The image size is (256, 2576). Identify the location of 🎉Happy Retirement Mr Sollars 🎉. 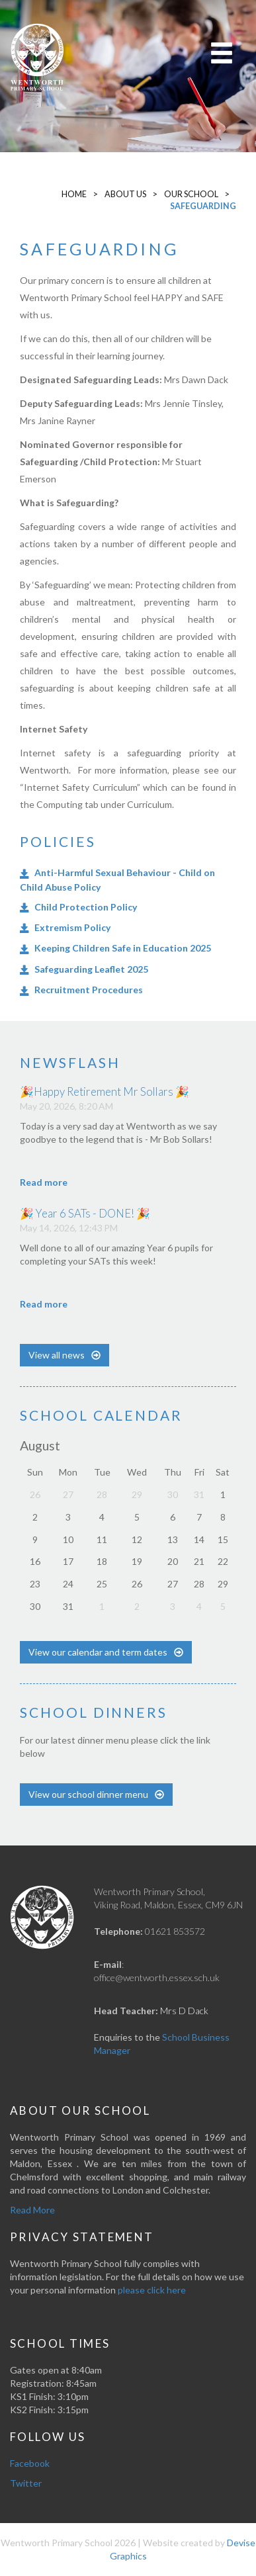
(104, 1091).